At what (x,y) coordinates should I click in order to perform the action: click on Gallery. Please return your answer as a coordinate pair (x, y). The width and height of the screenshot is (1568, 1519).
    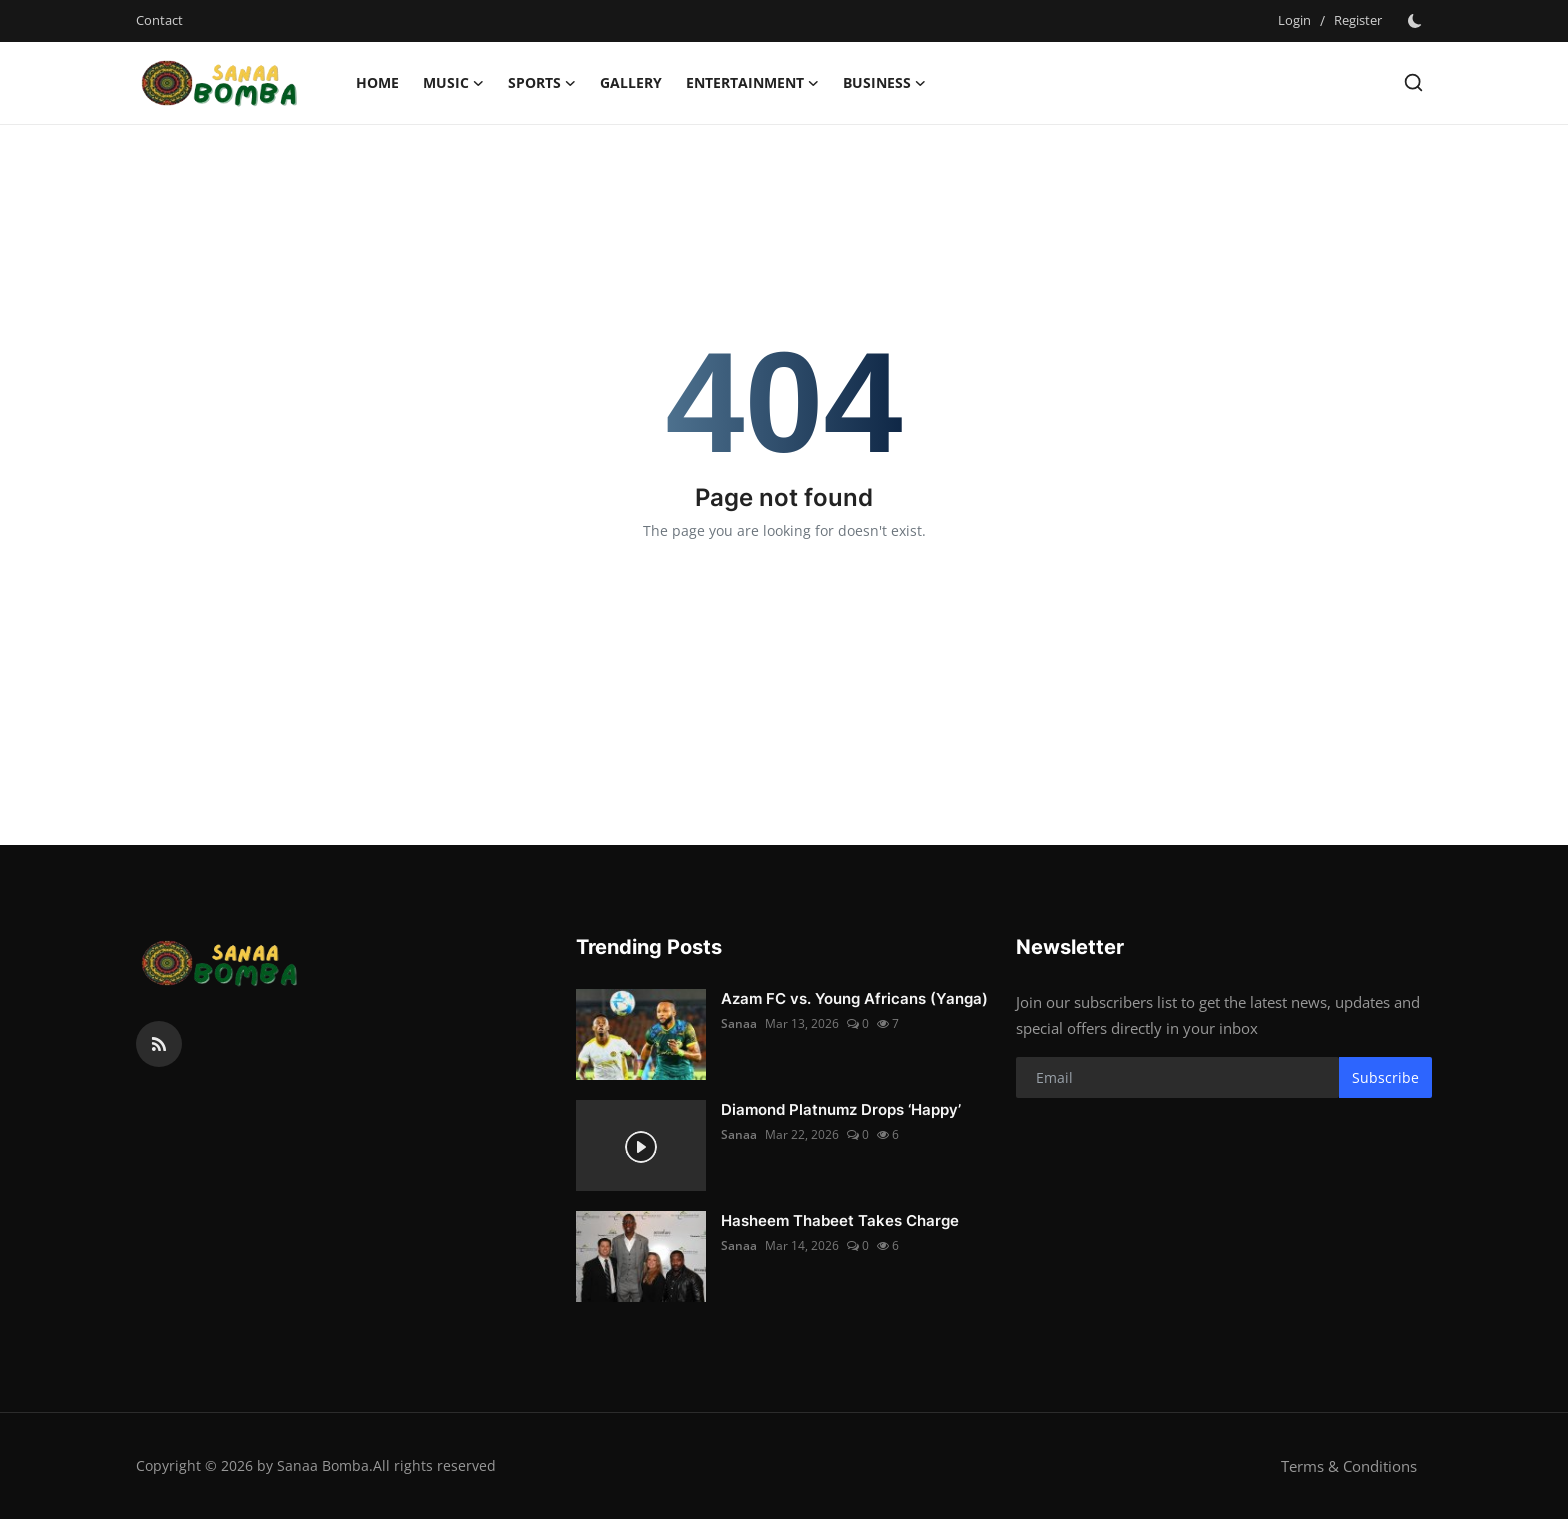
    Looking at the image, I should click on (631, 82).